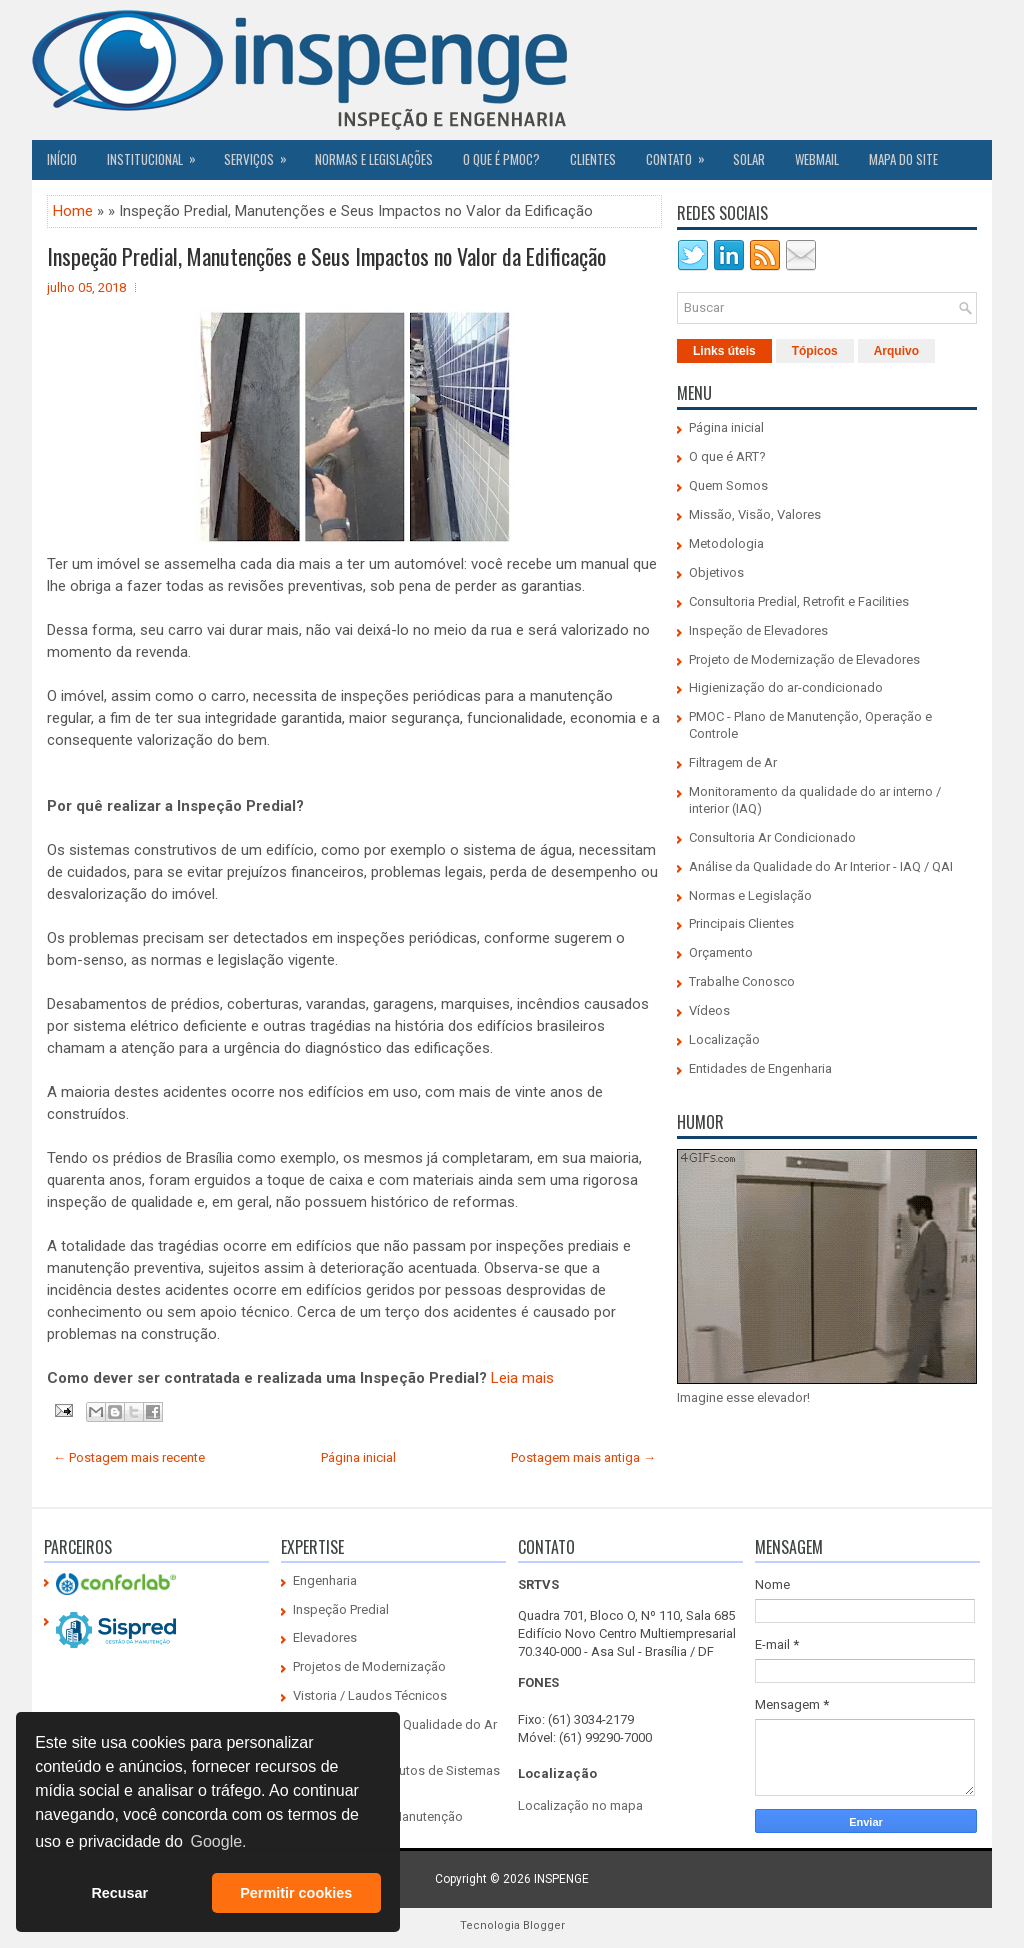 This screenshot has width=1024, height=1948. I want to click on O QUE É PMOC?, so click(501, 159).